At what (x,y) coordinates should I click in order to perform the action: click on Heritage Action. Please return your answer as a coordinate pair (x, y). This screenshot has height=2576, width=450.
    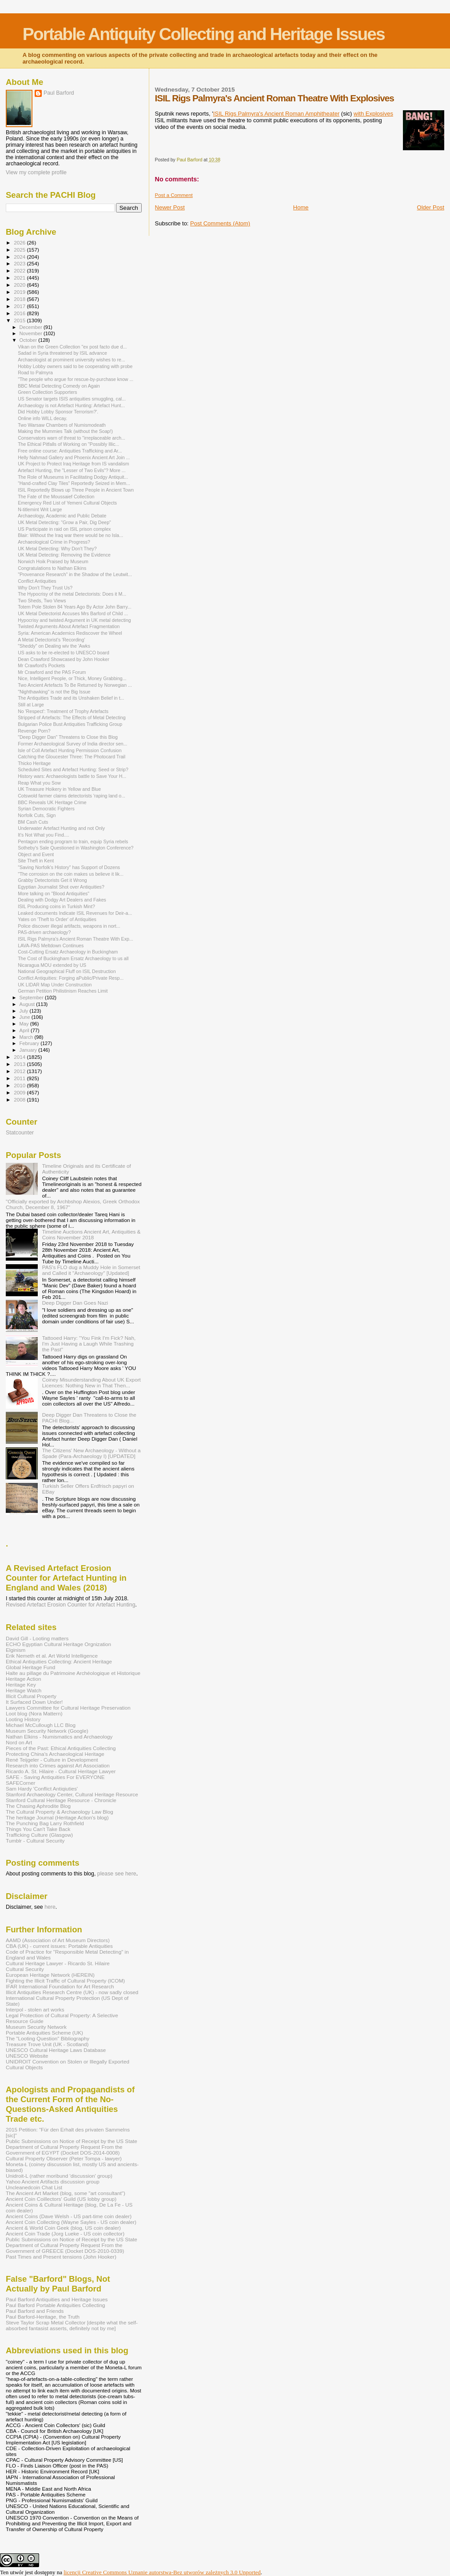
    Looking at the image, I should click on (23, 1679).